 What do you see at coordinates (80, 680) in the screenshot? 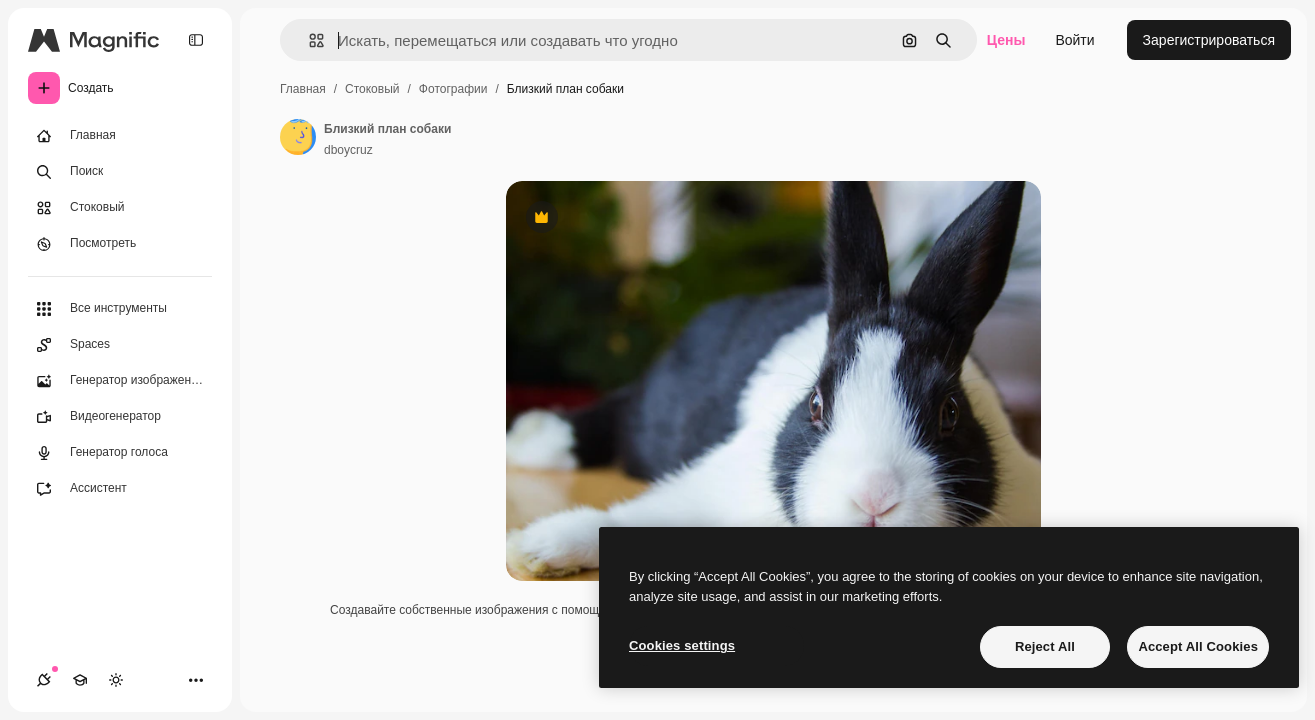
I see `[Academy]` at bounding box center [80, 680].